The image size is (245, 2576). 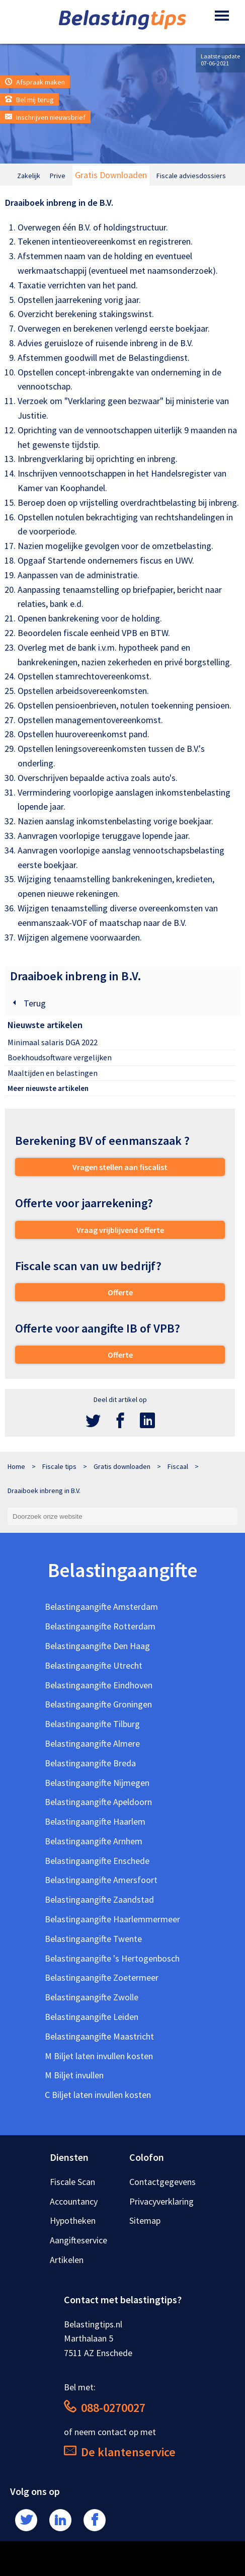 I want to click on Belastingaangifte Breda, so click(x=90, y=1763).